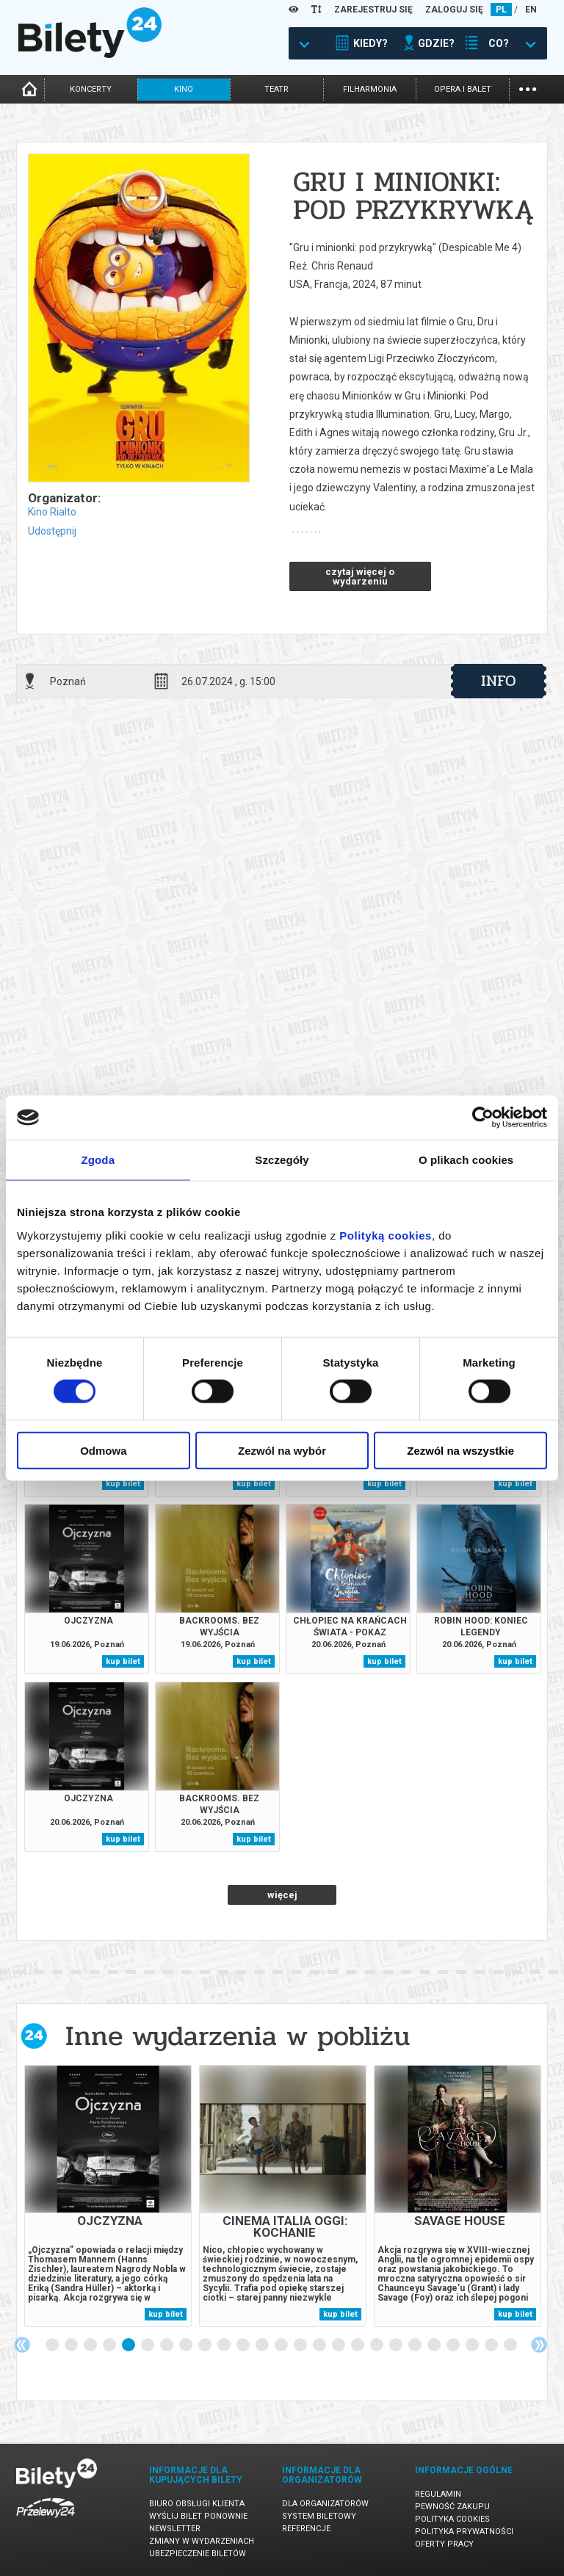 Image resolution: width=564 pixels, height=2576 pixels. I want to click on opera i balet, so click(462, 89).